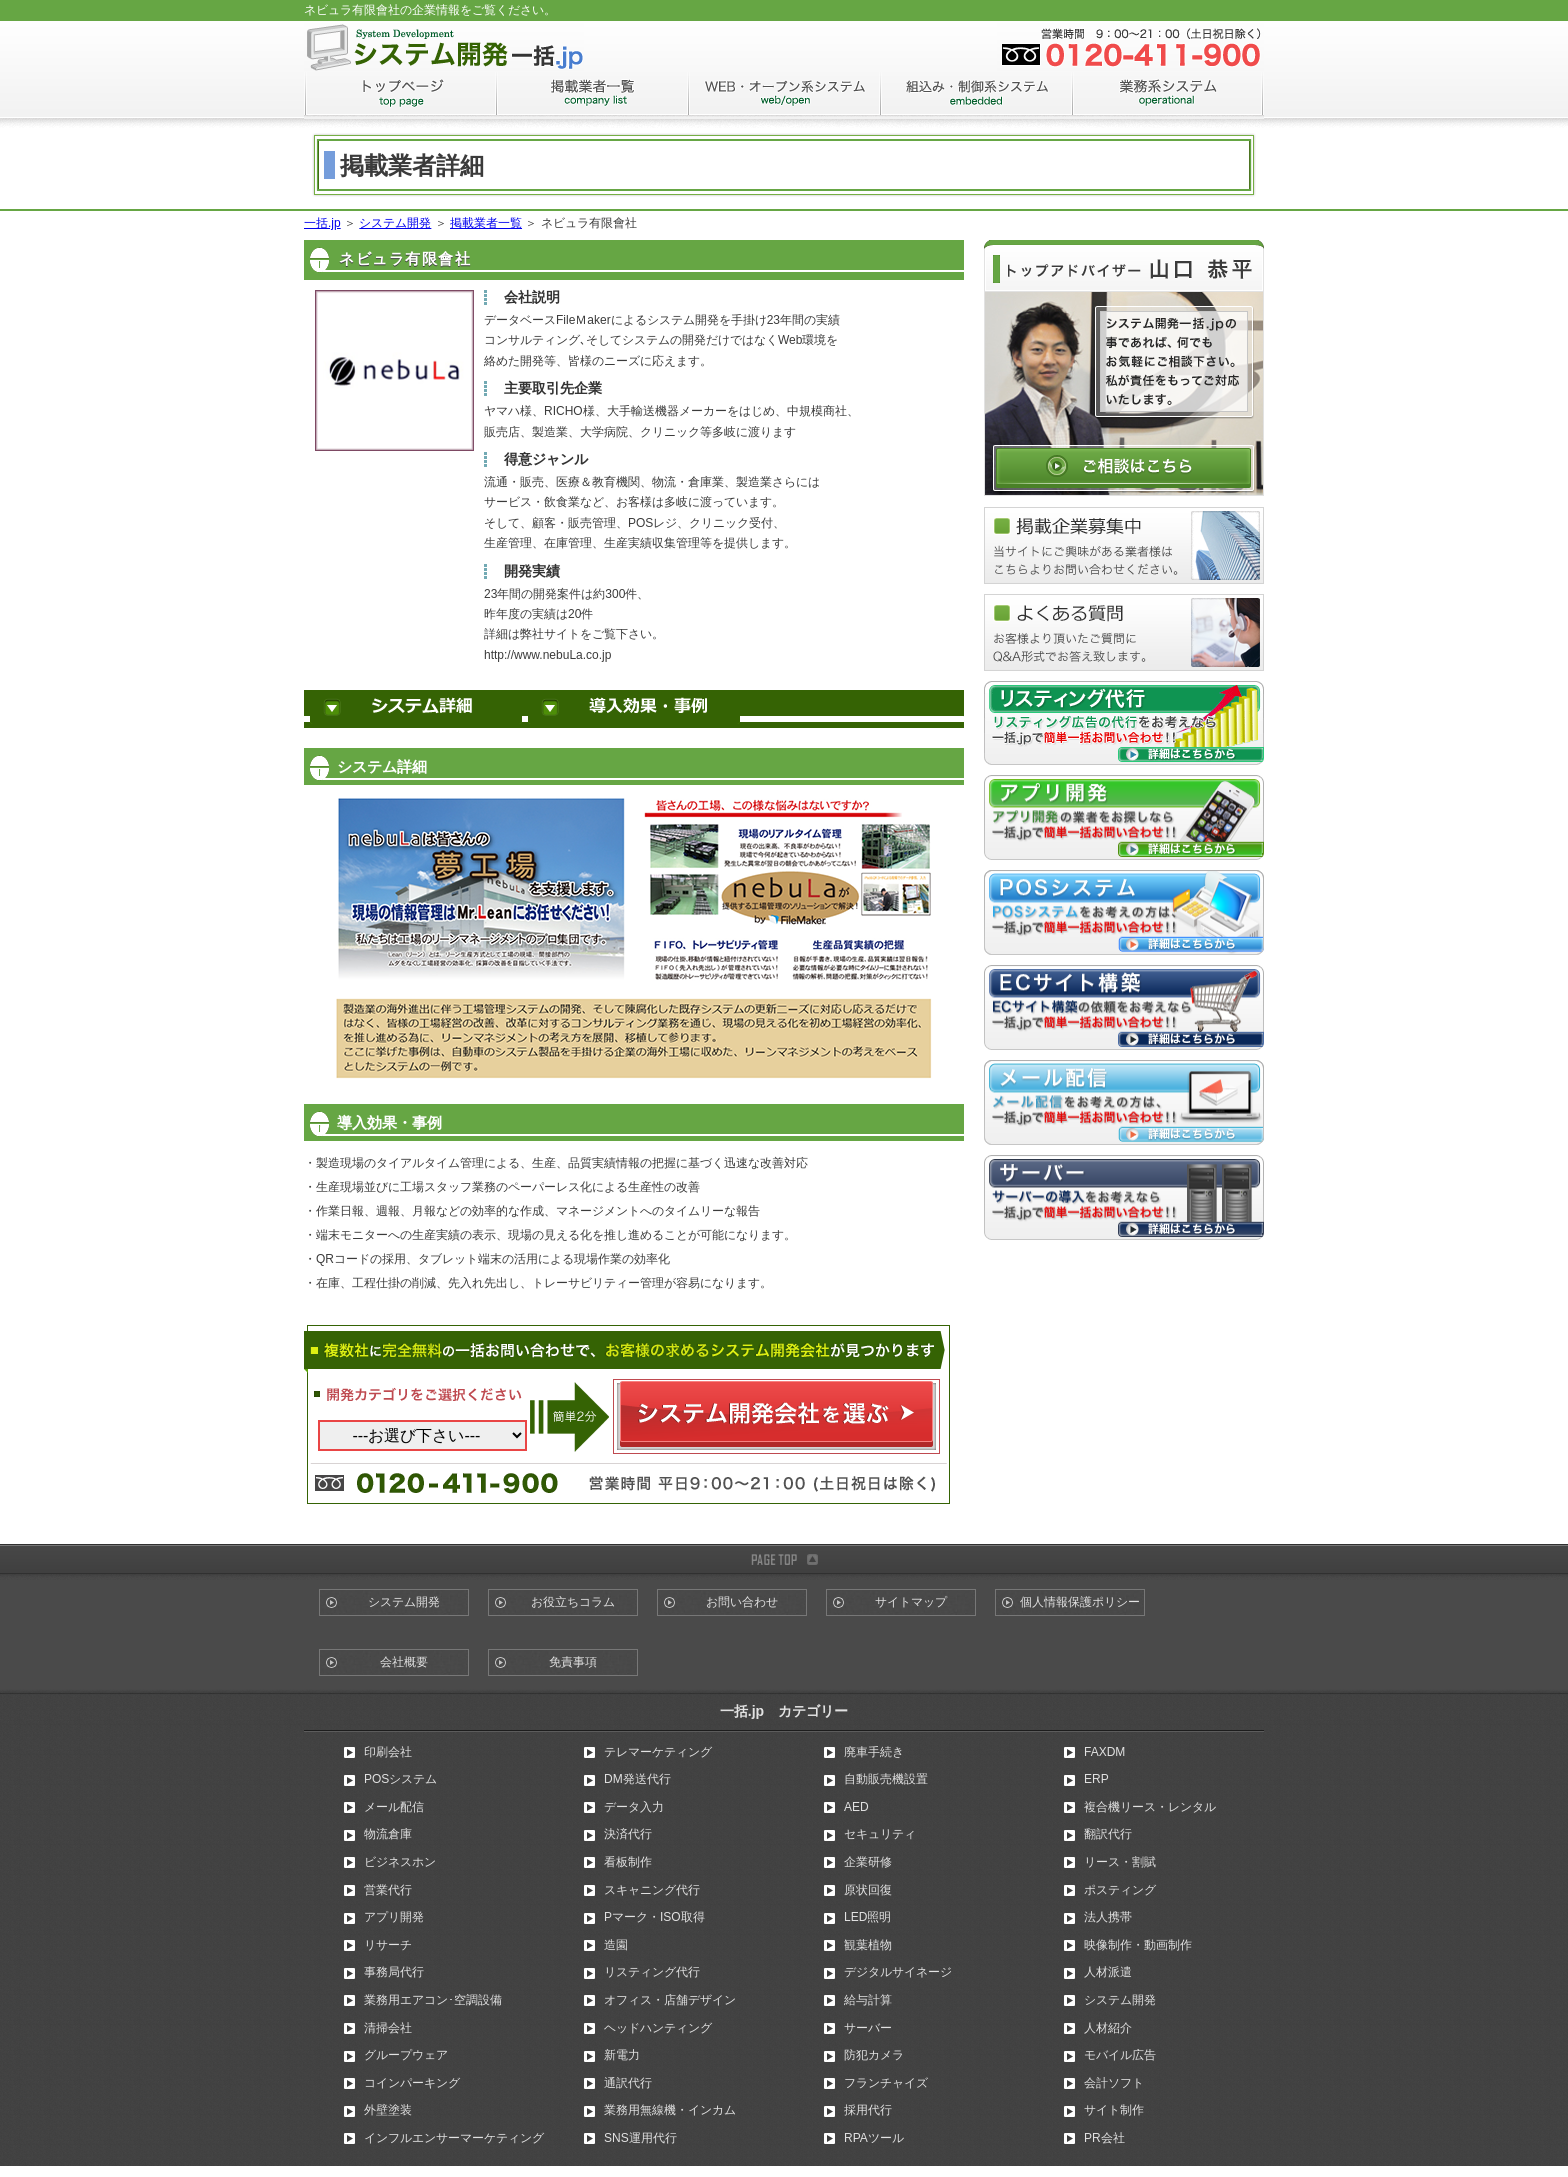 This screenshot has width=1568, height=2177. Describe the element at coordinates (406, 2055) in the screenshot. I see `グループウェア` at that location.